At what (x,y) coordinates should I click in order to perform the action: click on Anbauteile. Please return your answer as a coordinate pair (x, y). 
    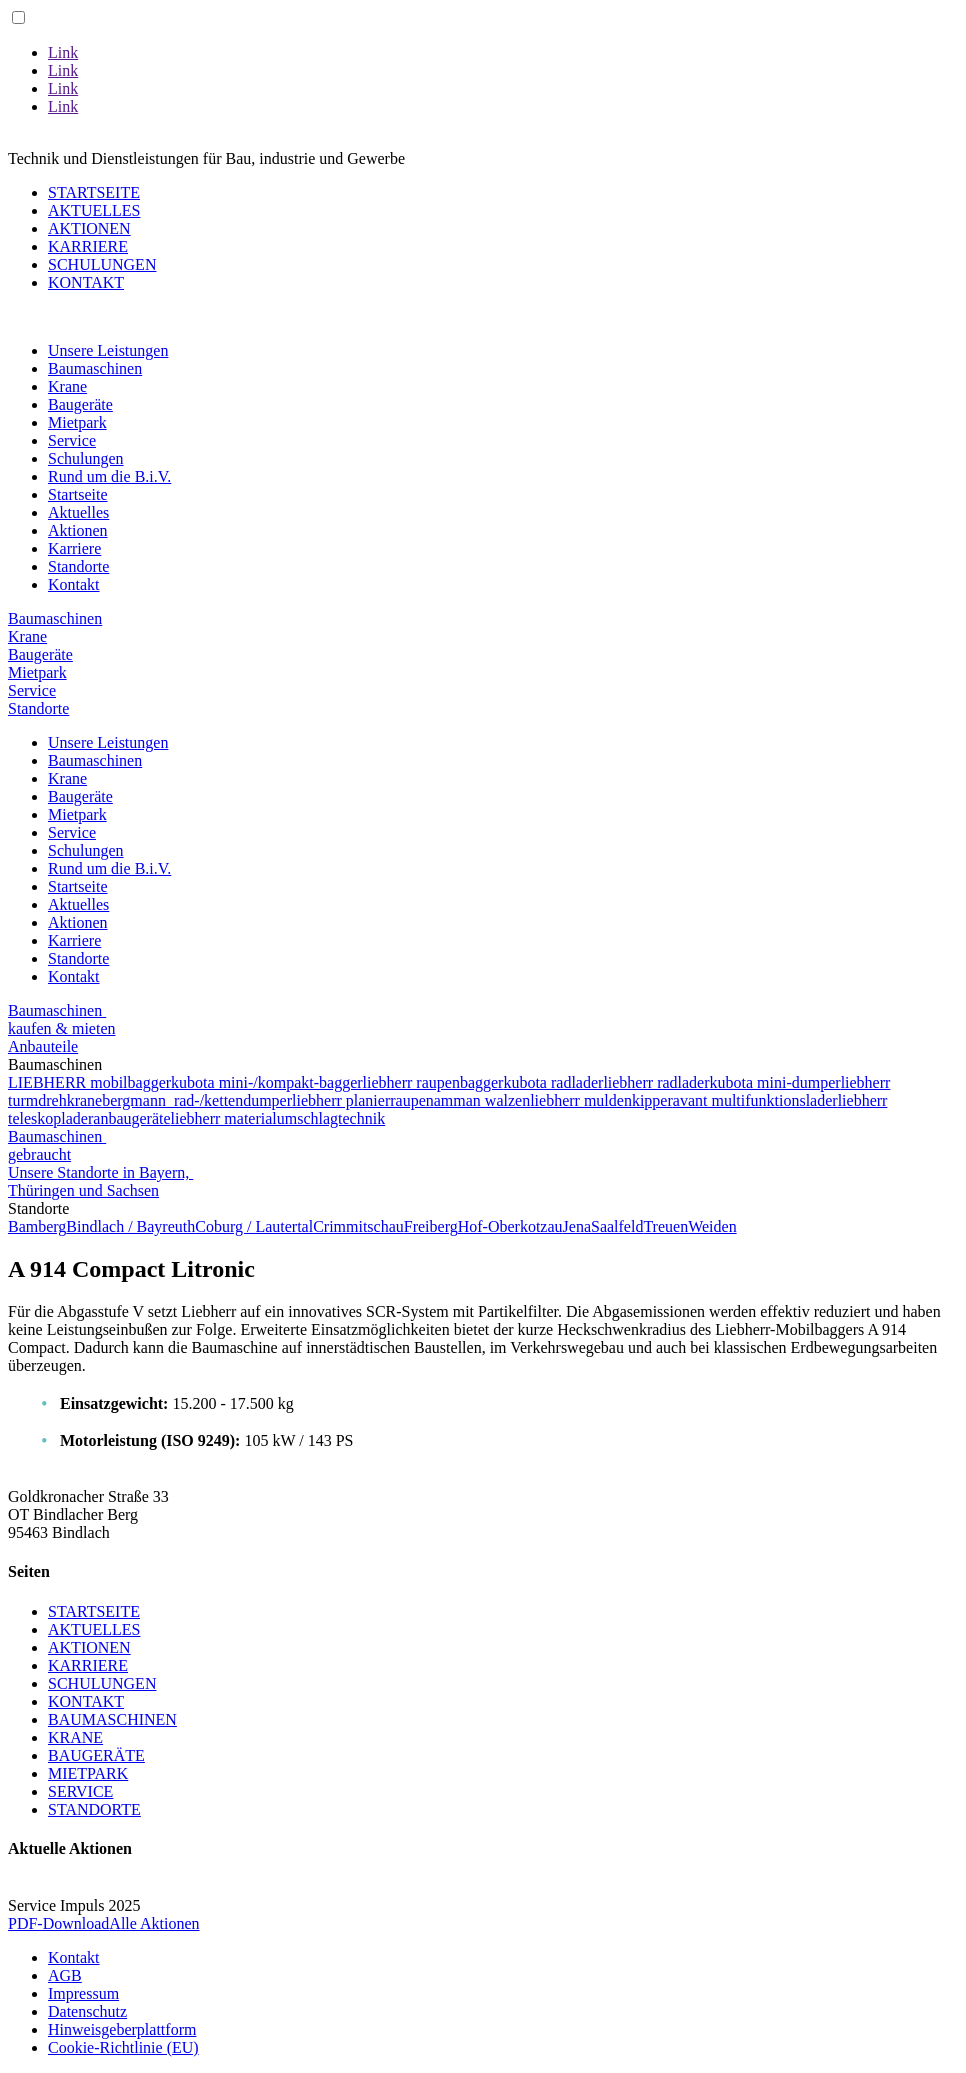
    Looking at the image, I should click on (43, 1046).